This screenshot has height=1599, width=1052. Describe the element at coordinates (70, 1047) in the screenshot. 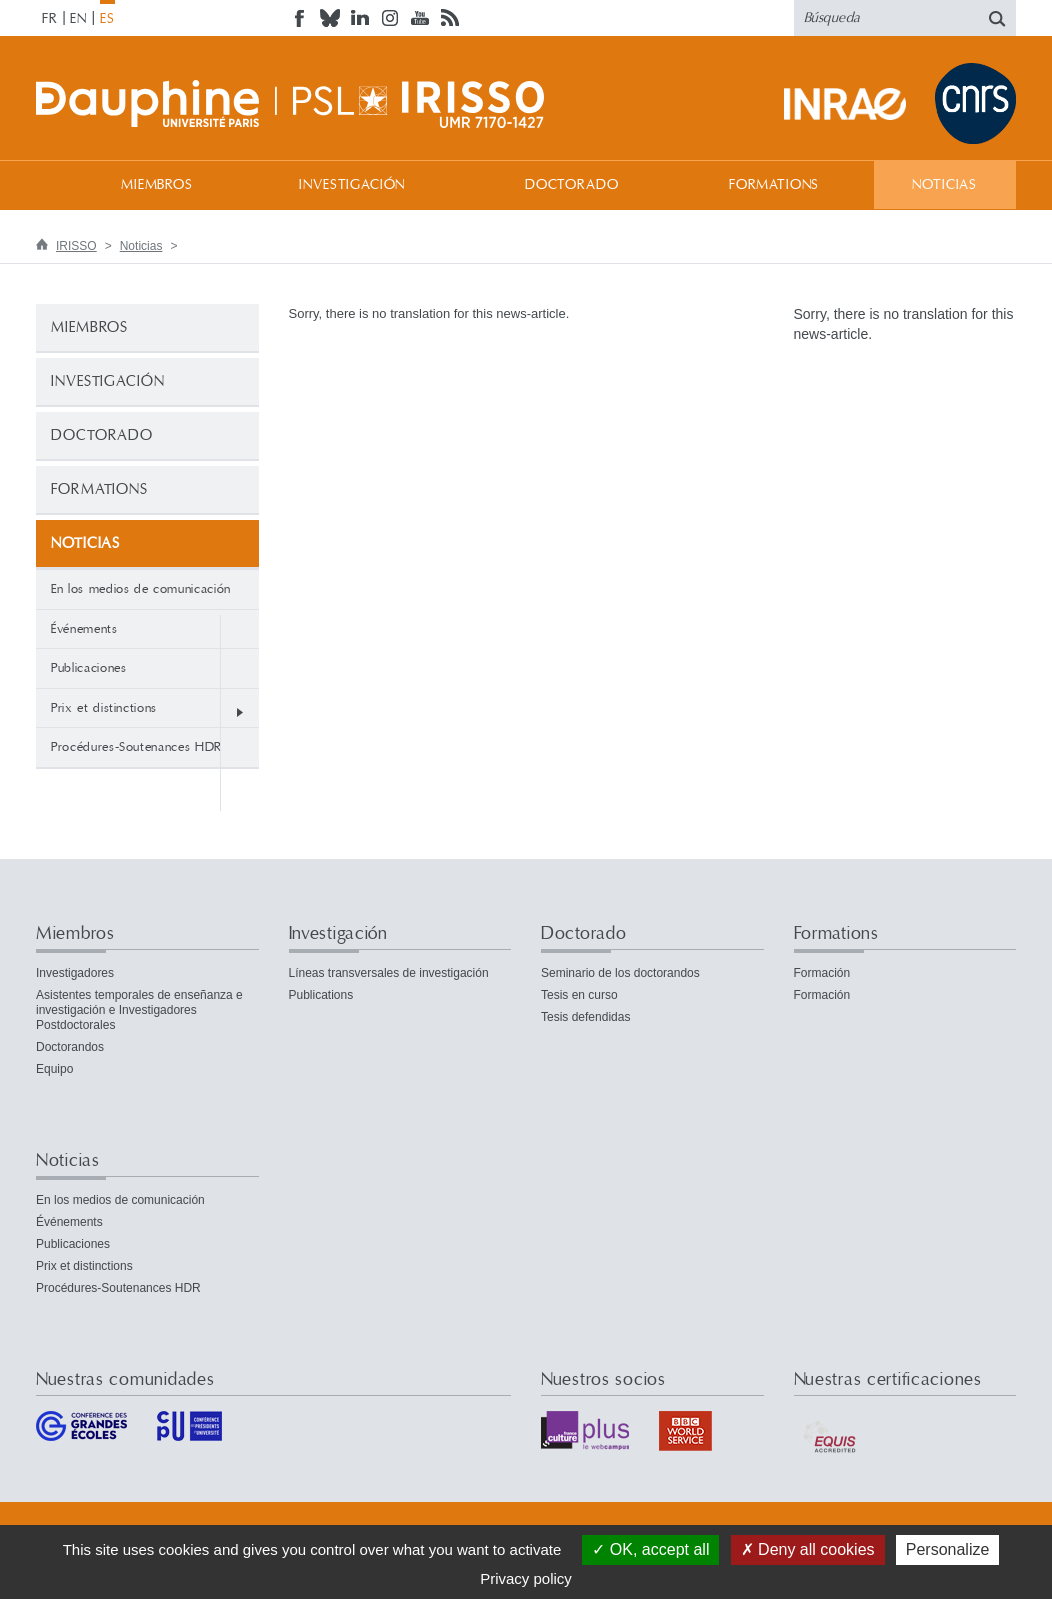

I see `Doctorandos` at that location.